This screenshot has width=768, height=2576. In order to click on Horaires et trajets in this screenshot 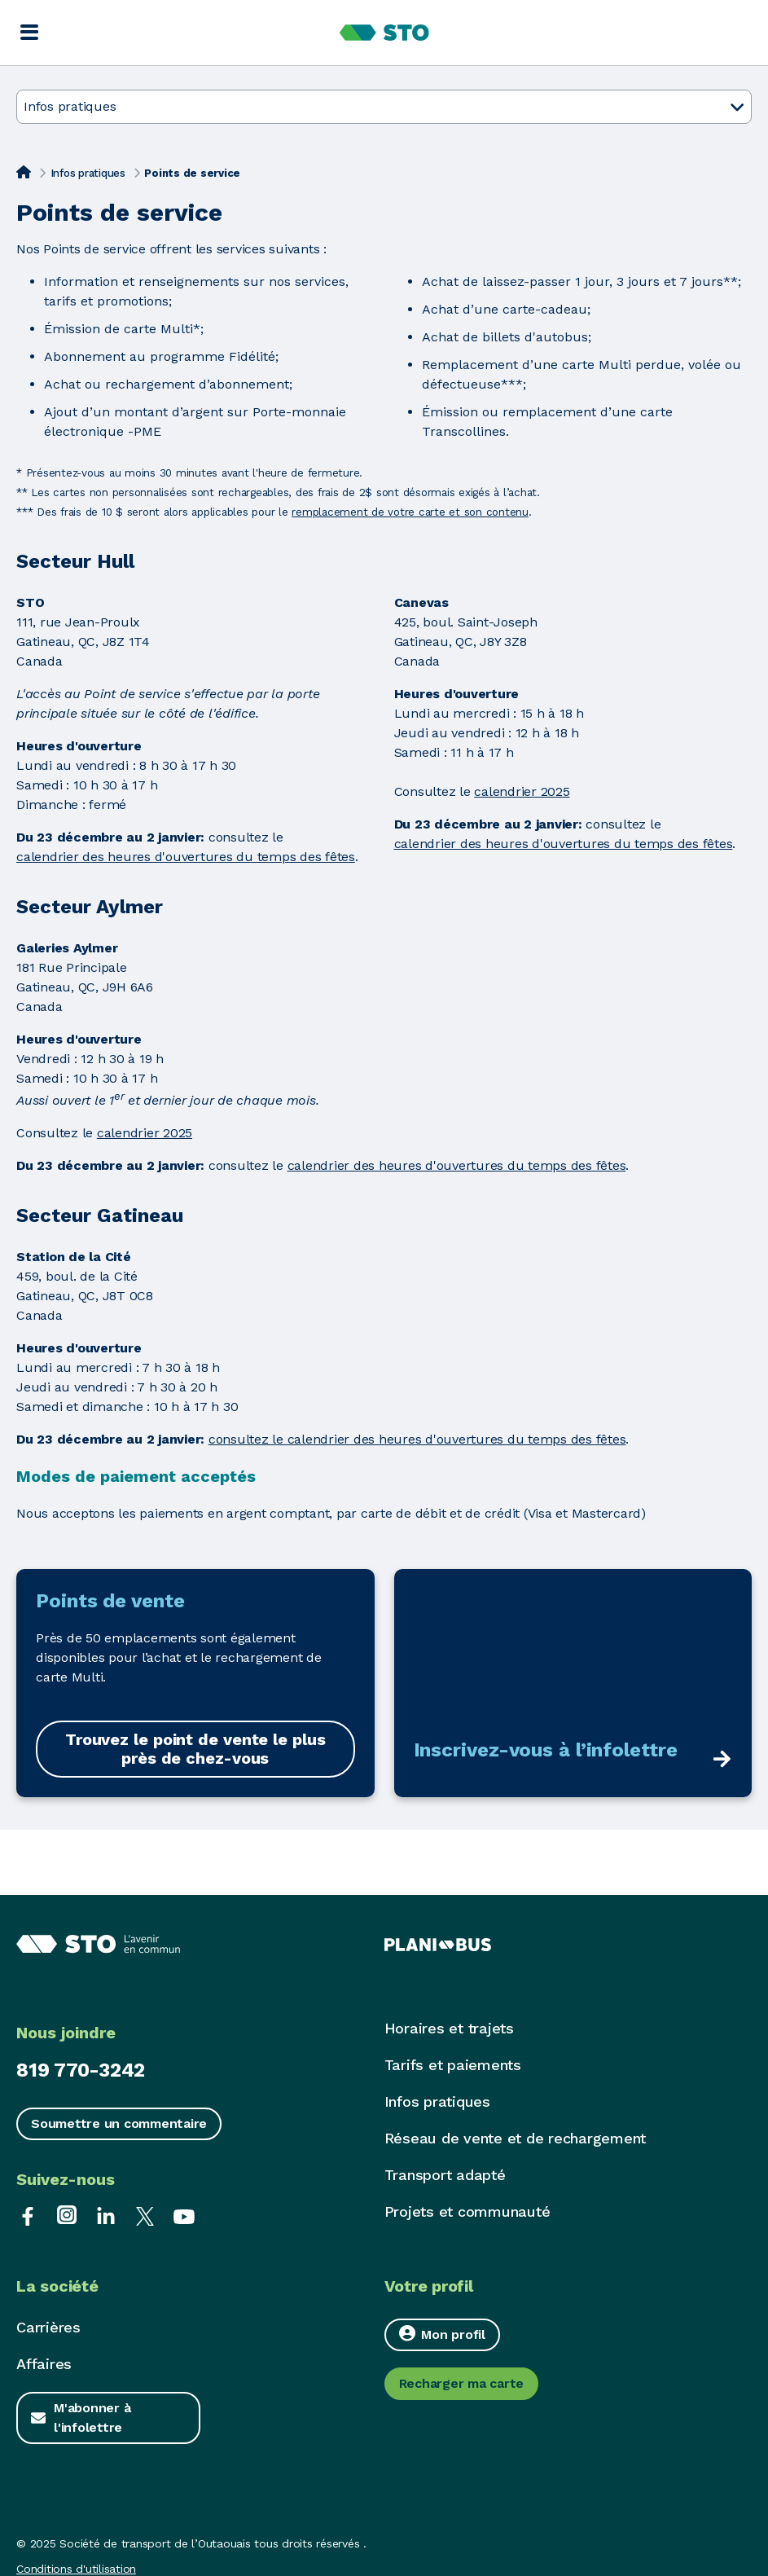, I will do `click(449, 2028)`.